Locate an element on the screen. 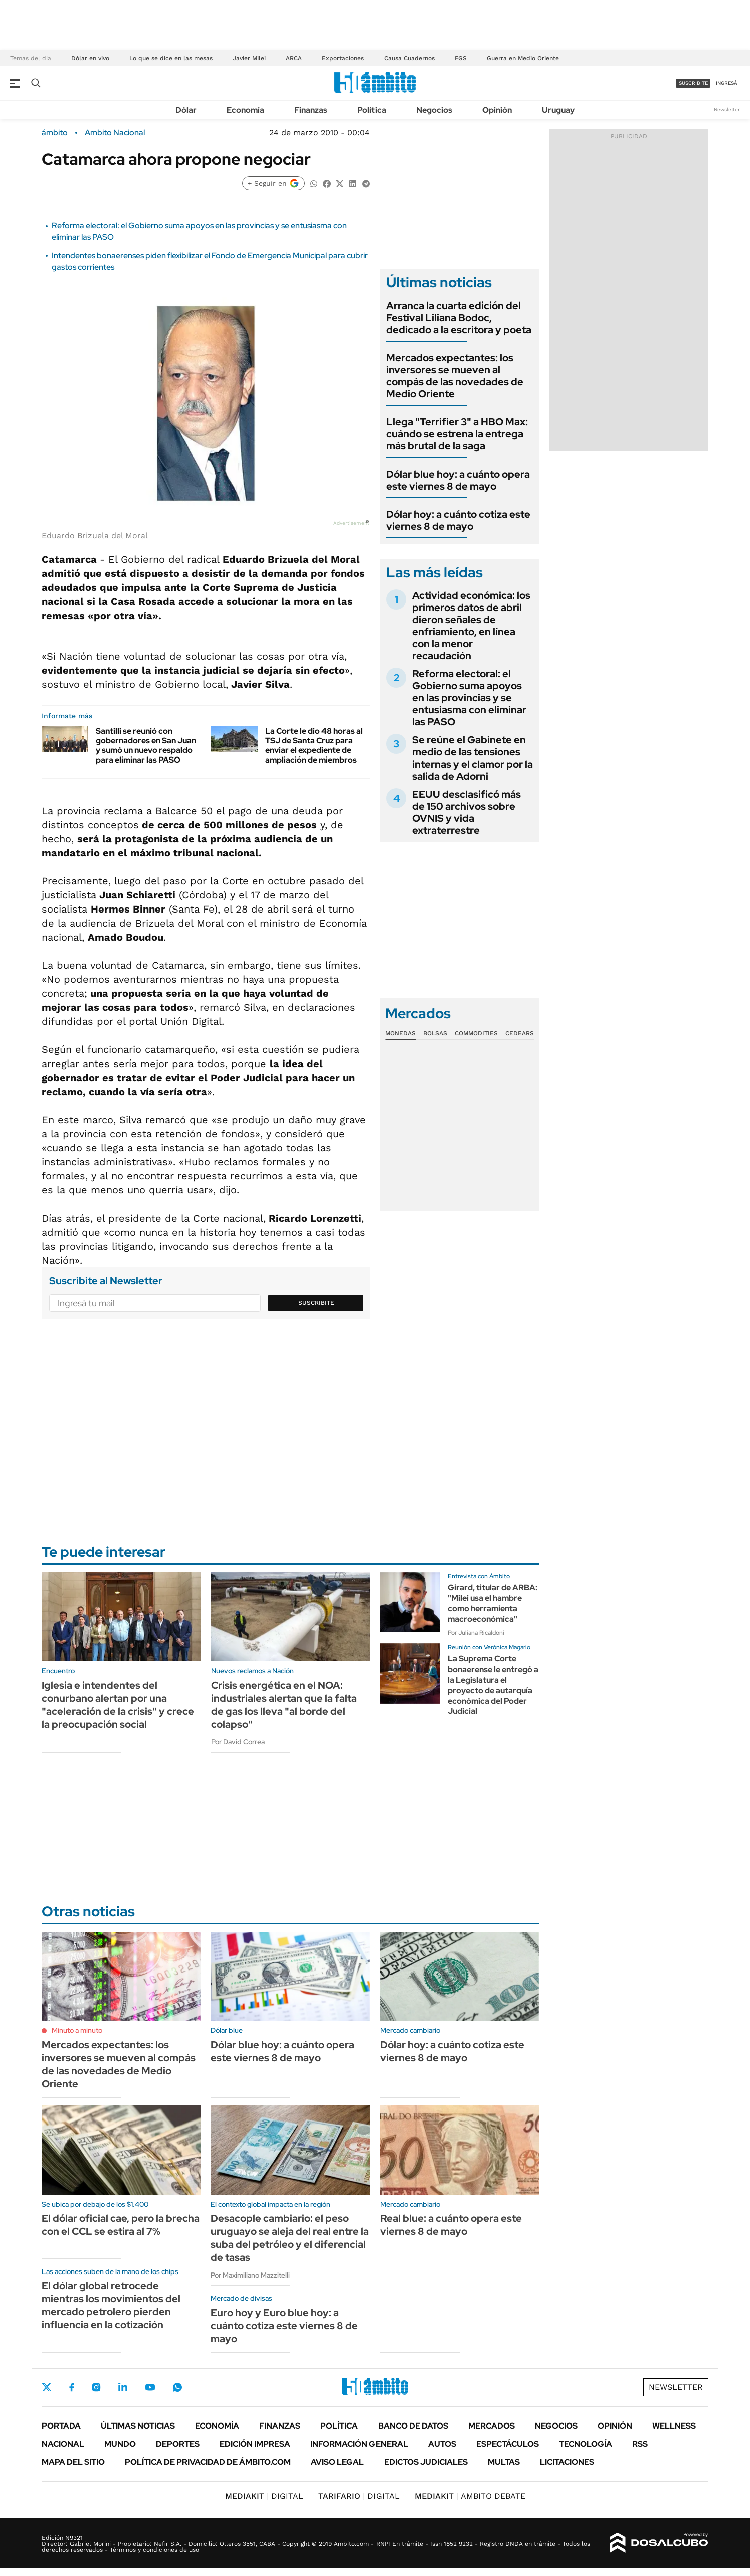 Image resolution: width=750 pixels, height=2576 pixels. Wellness is located at coordinates (674, 2425).